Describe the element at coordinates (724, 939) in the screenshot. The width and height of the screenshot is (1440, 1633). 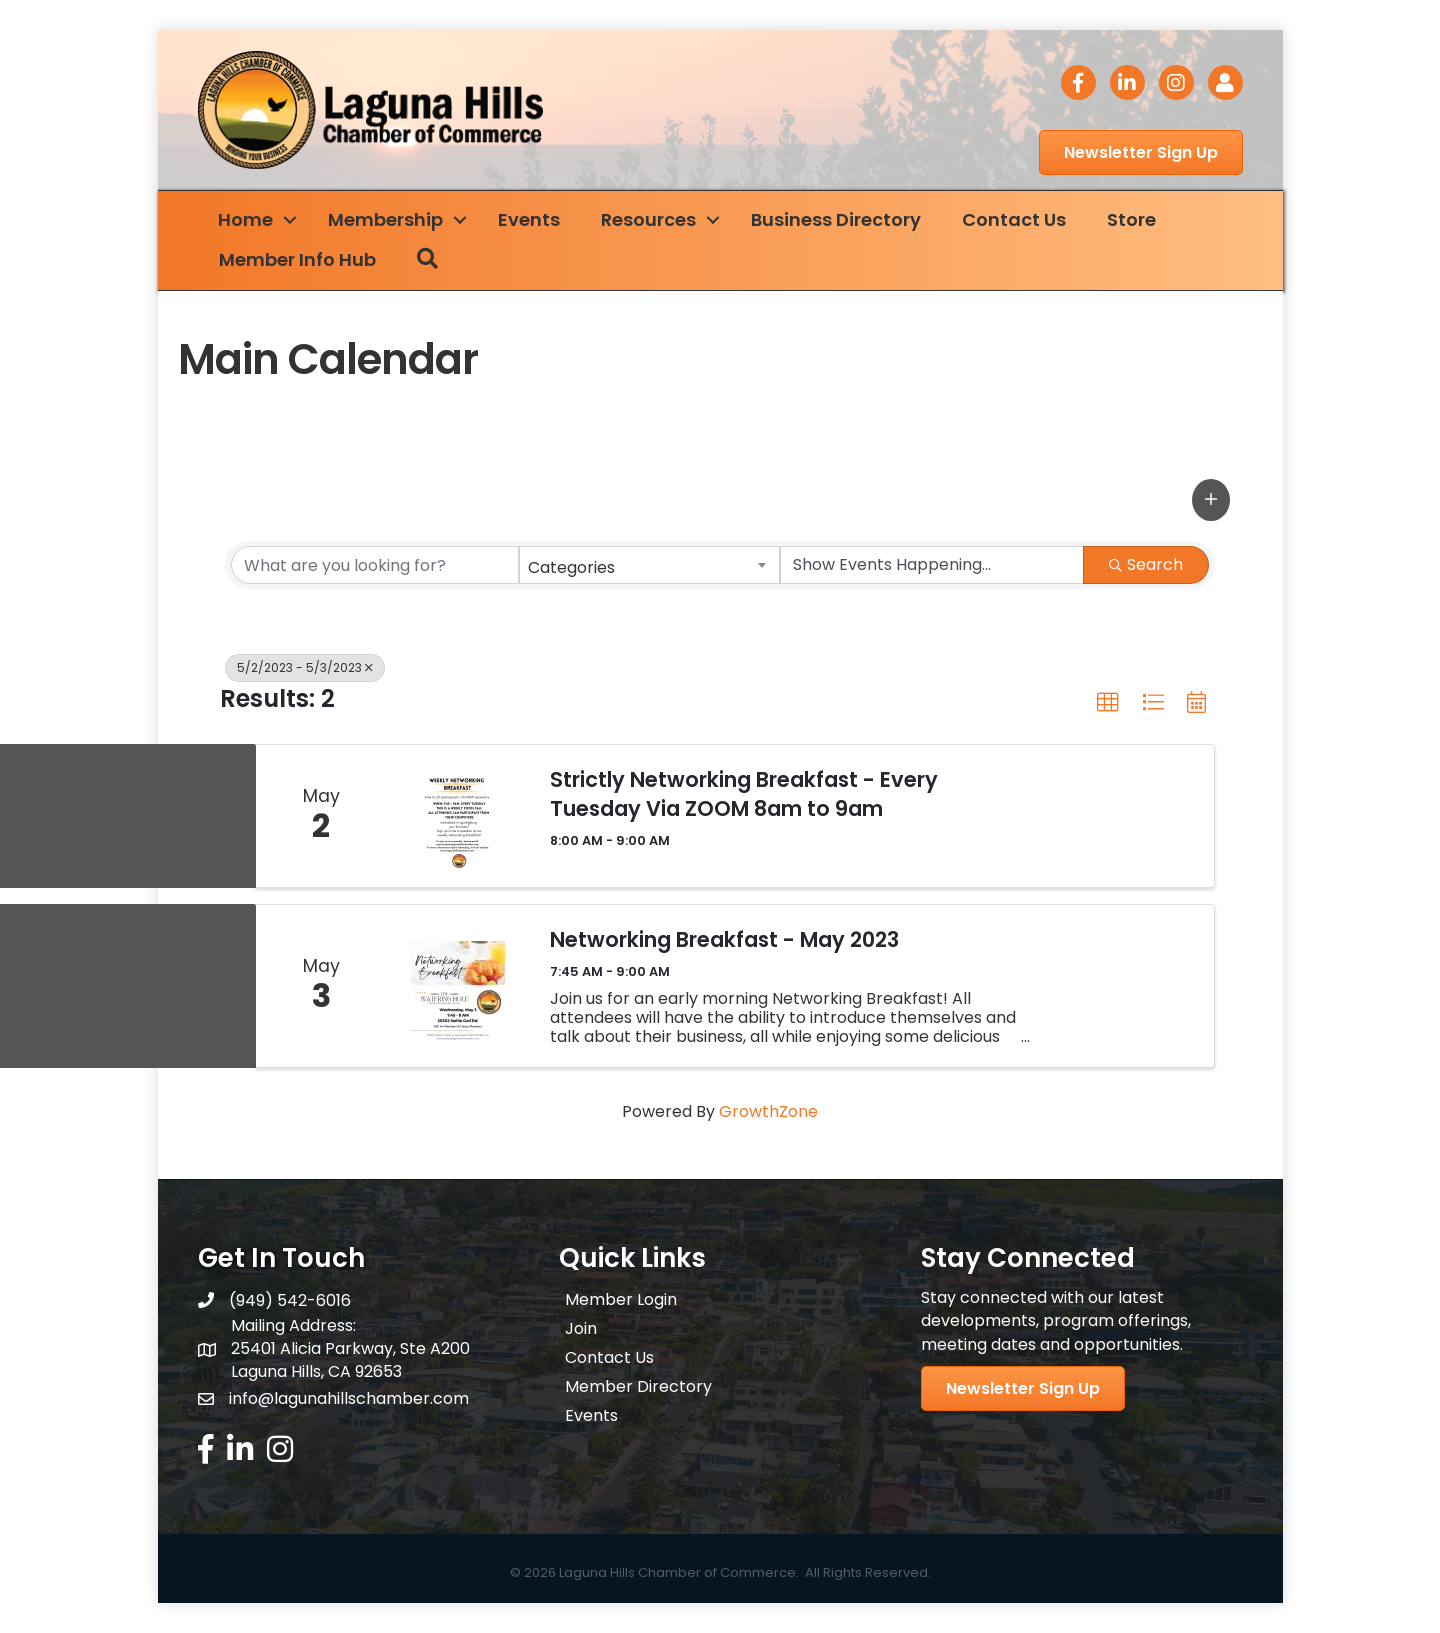
I see `Networking Breakfast - May 2023` at that location.